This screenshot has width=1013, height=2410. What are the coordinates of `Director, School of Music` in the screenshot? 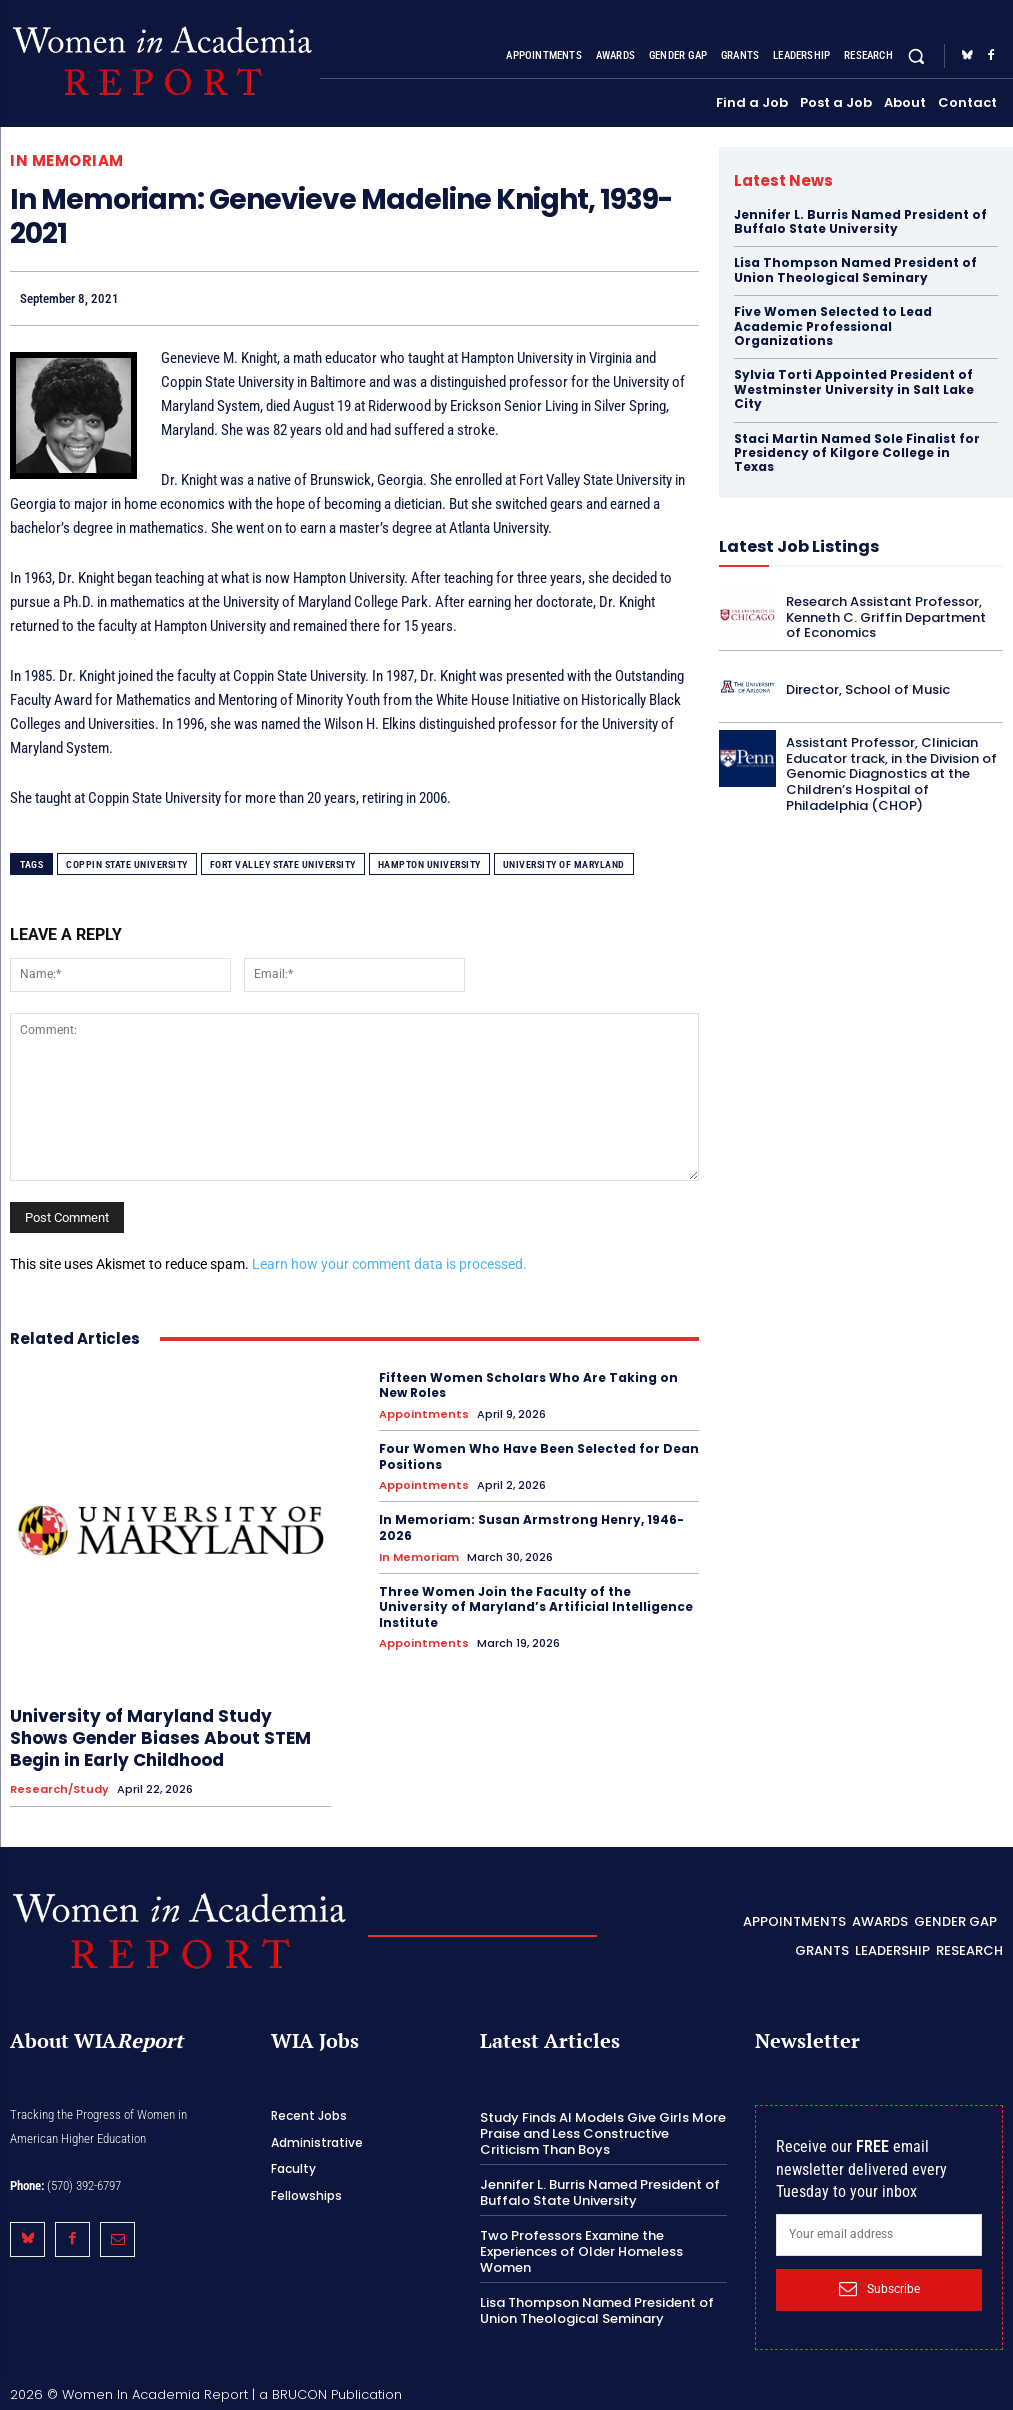 It's located at (868, 689).